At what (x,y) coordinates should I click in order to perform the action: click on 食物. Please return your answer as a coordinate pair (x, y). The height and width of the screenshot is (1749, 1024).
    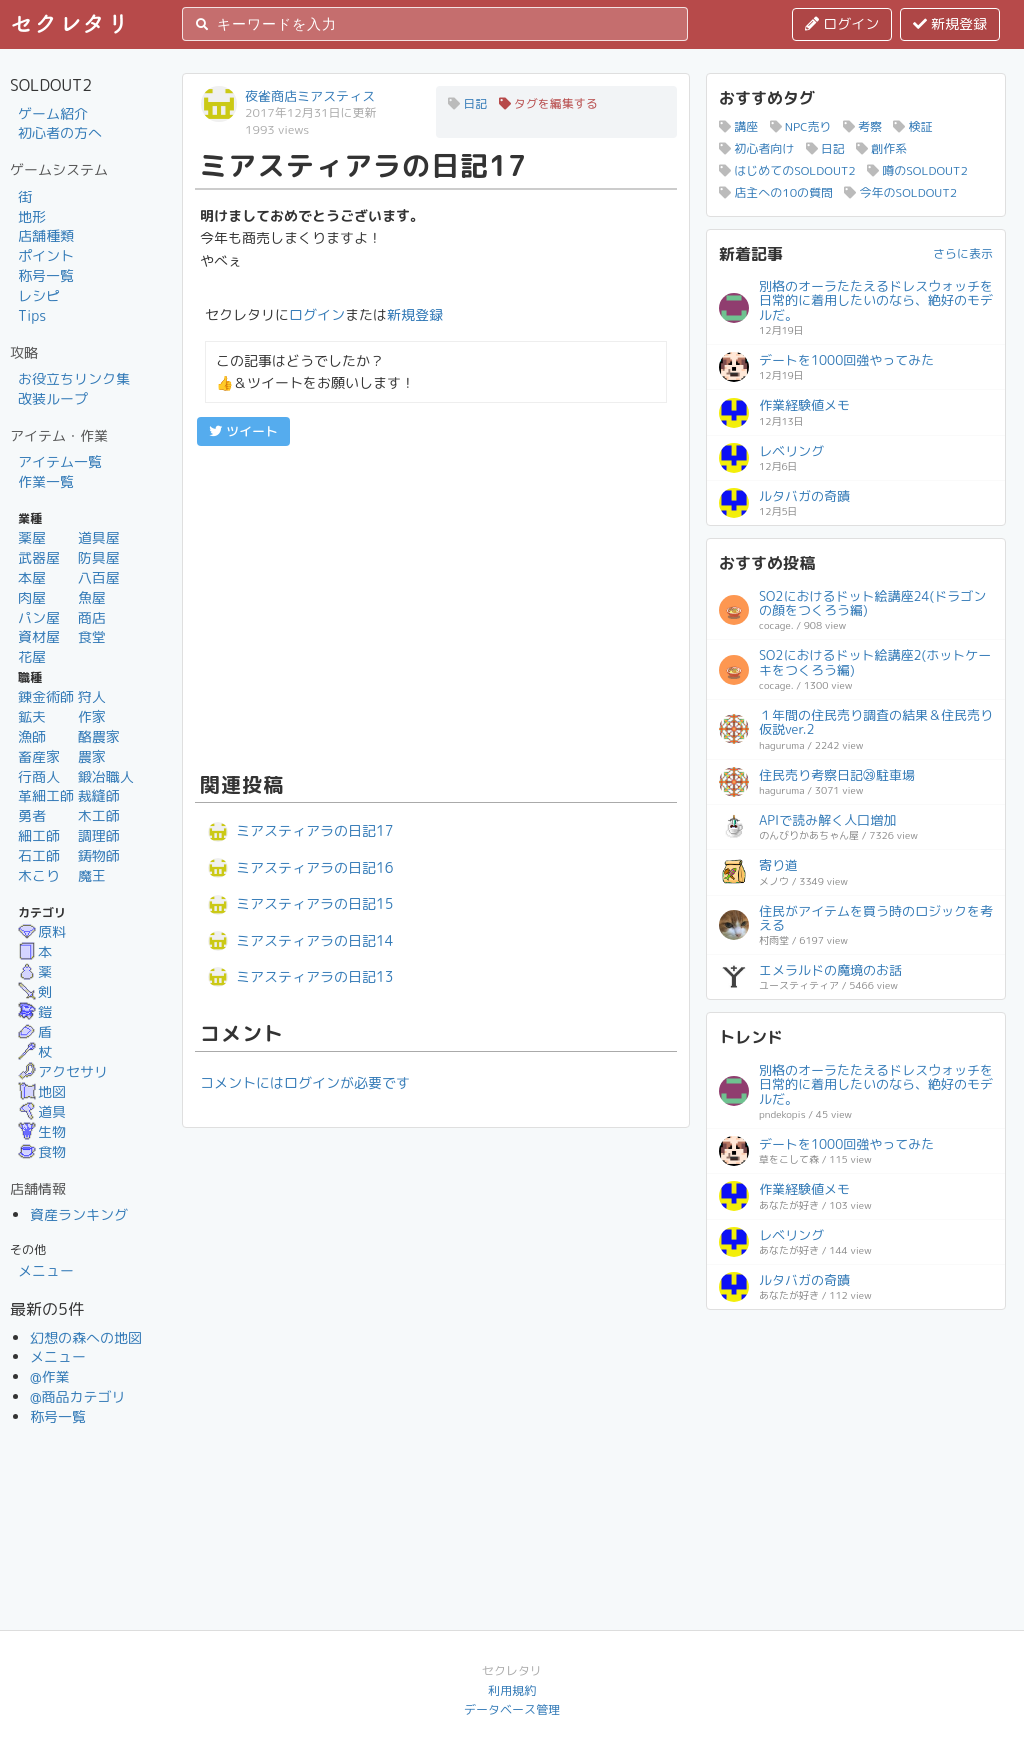
    Looking at the image, I should click on (42, 1151).